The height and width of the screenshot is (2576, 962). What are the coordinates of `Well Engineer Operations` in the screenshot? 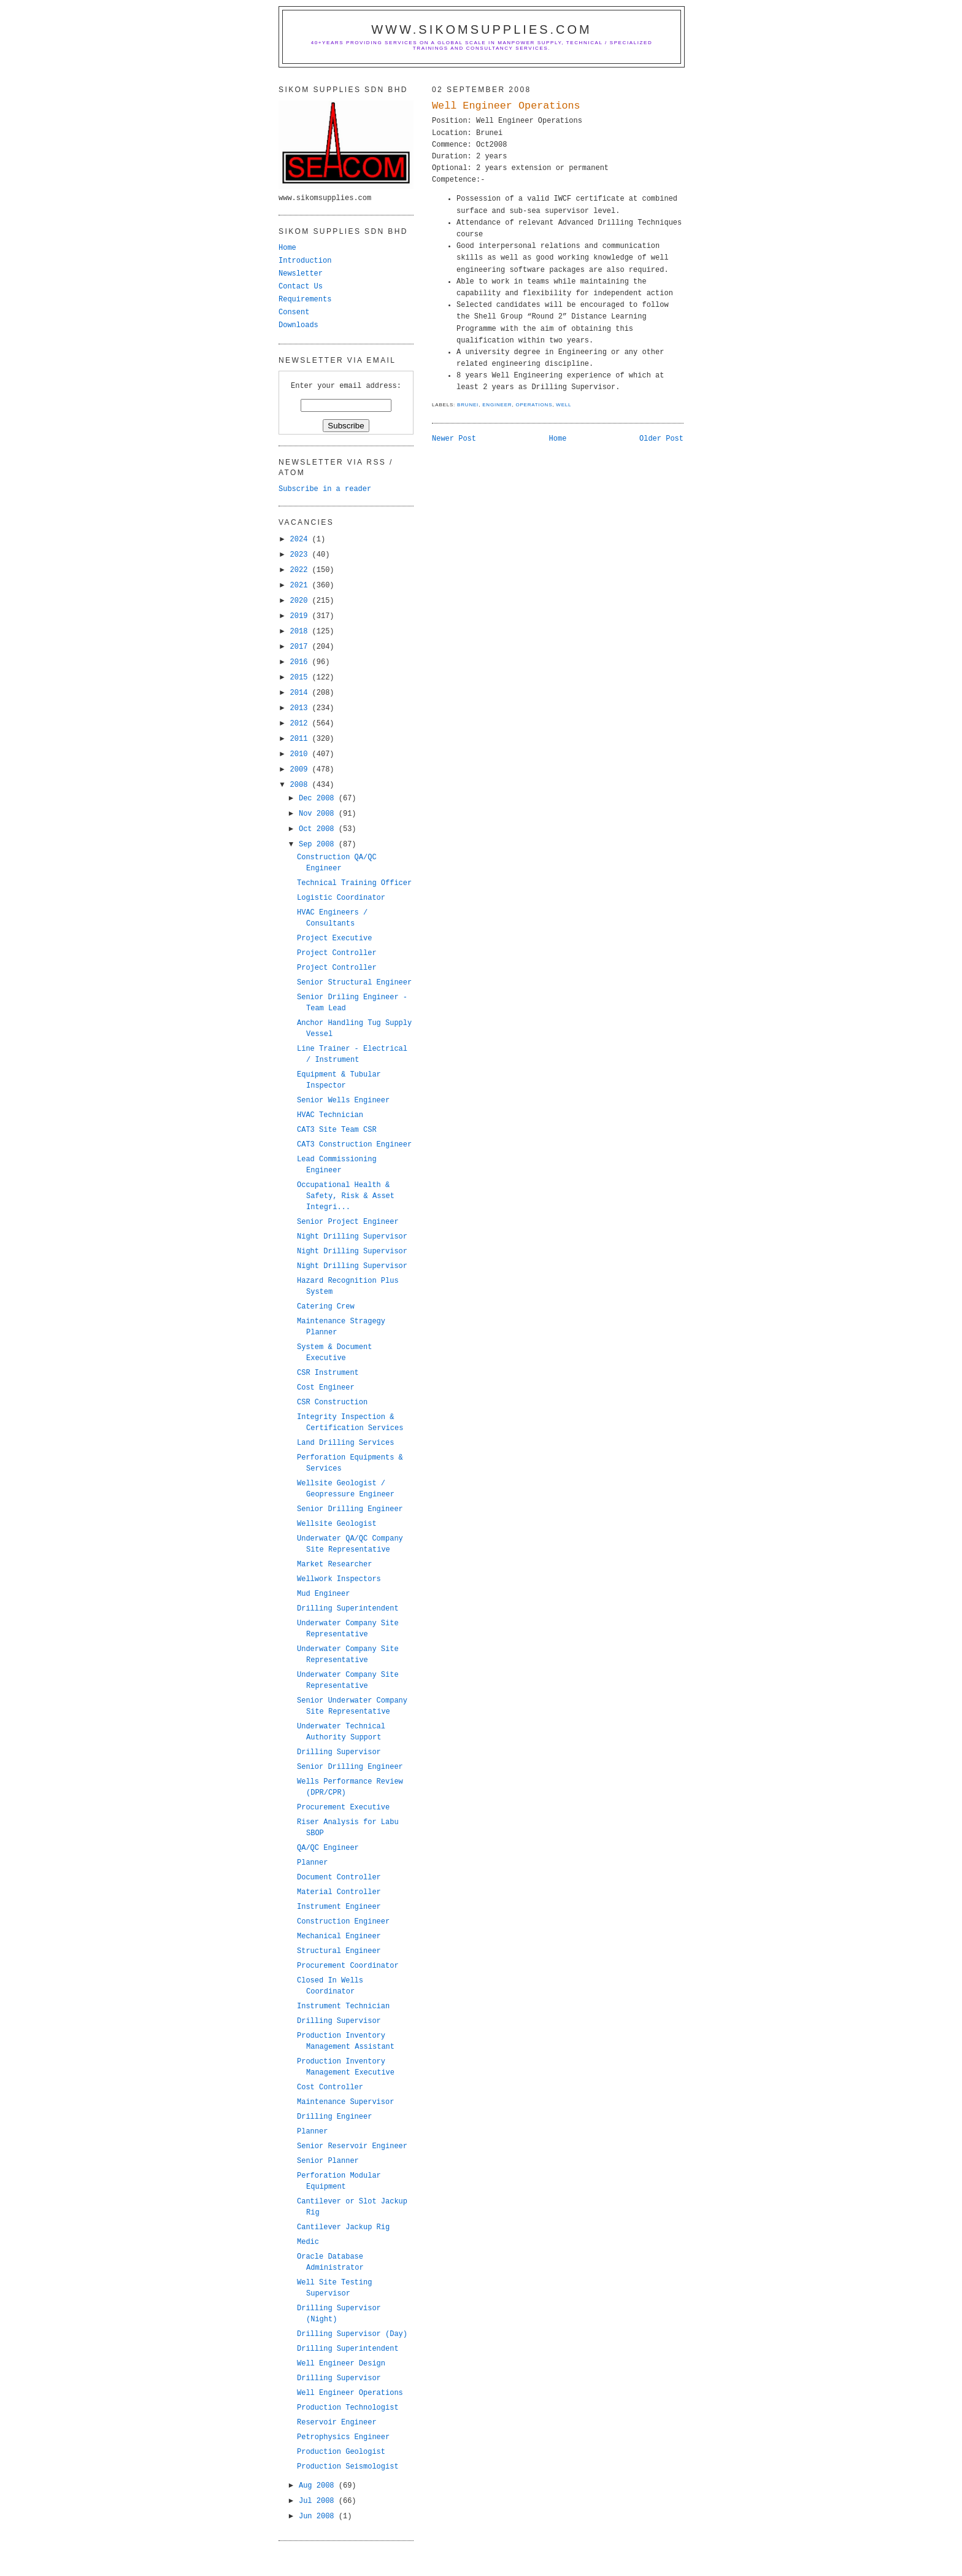 It's located at (506, 106).